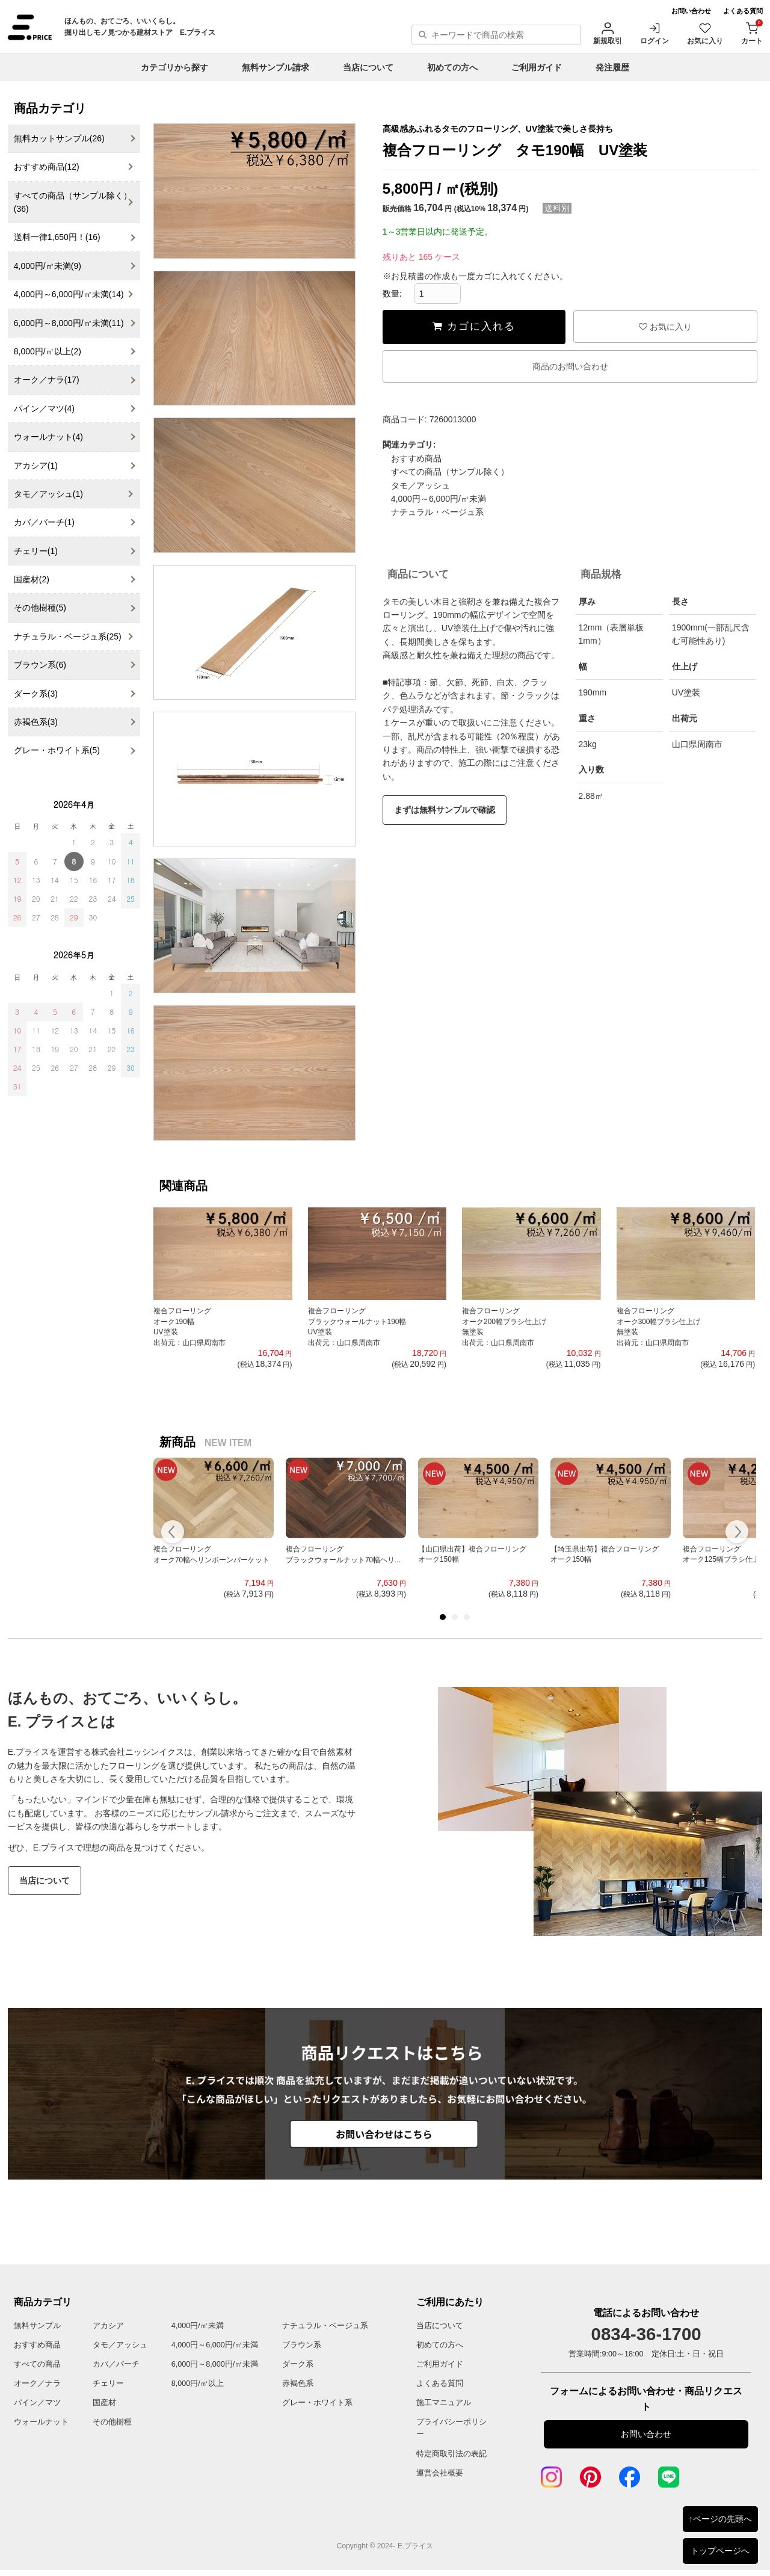 The width and height of the screenshot is (770, 2576). I want to click on ナチュラル・ベージュ系, so click(437, 512).